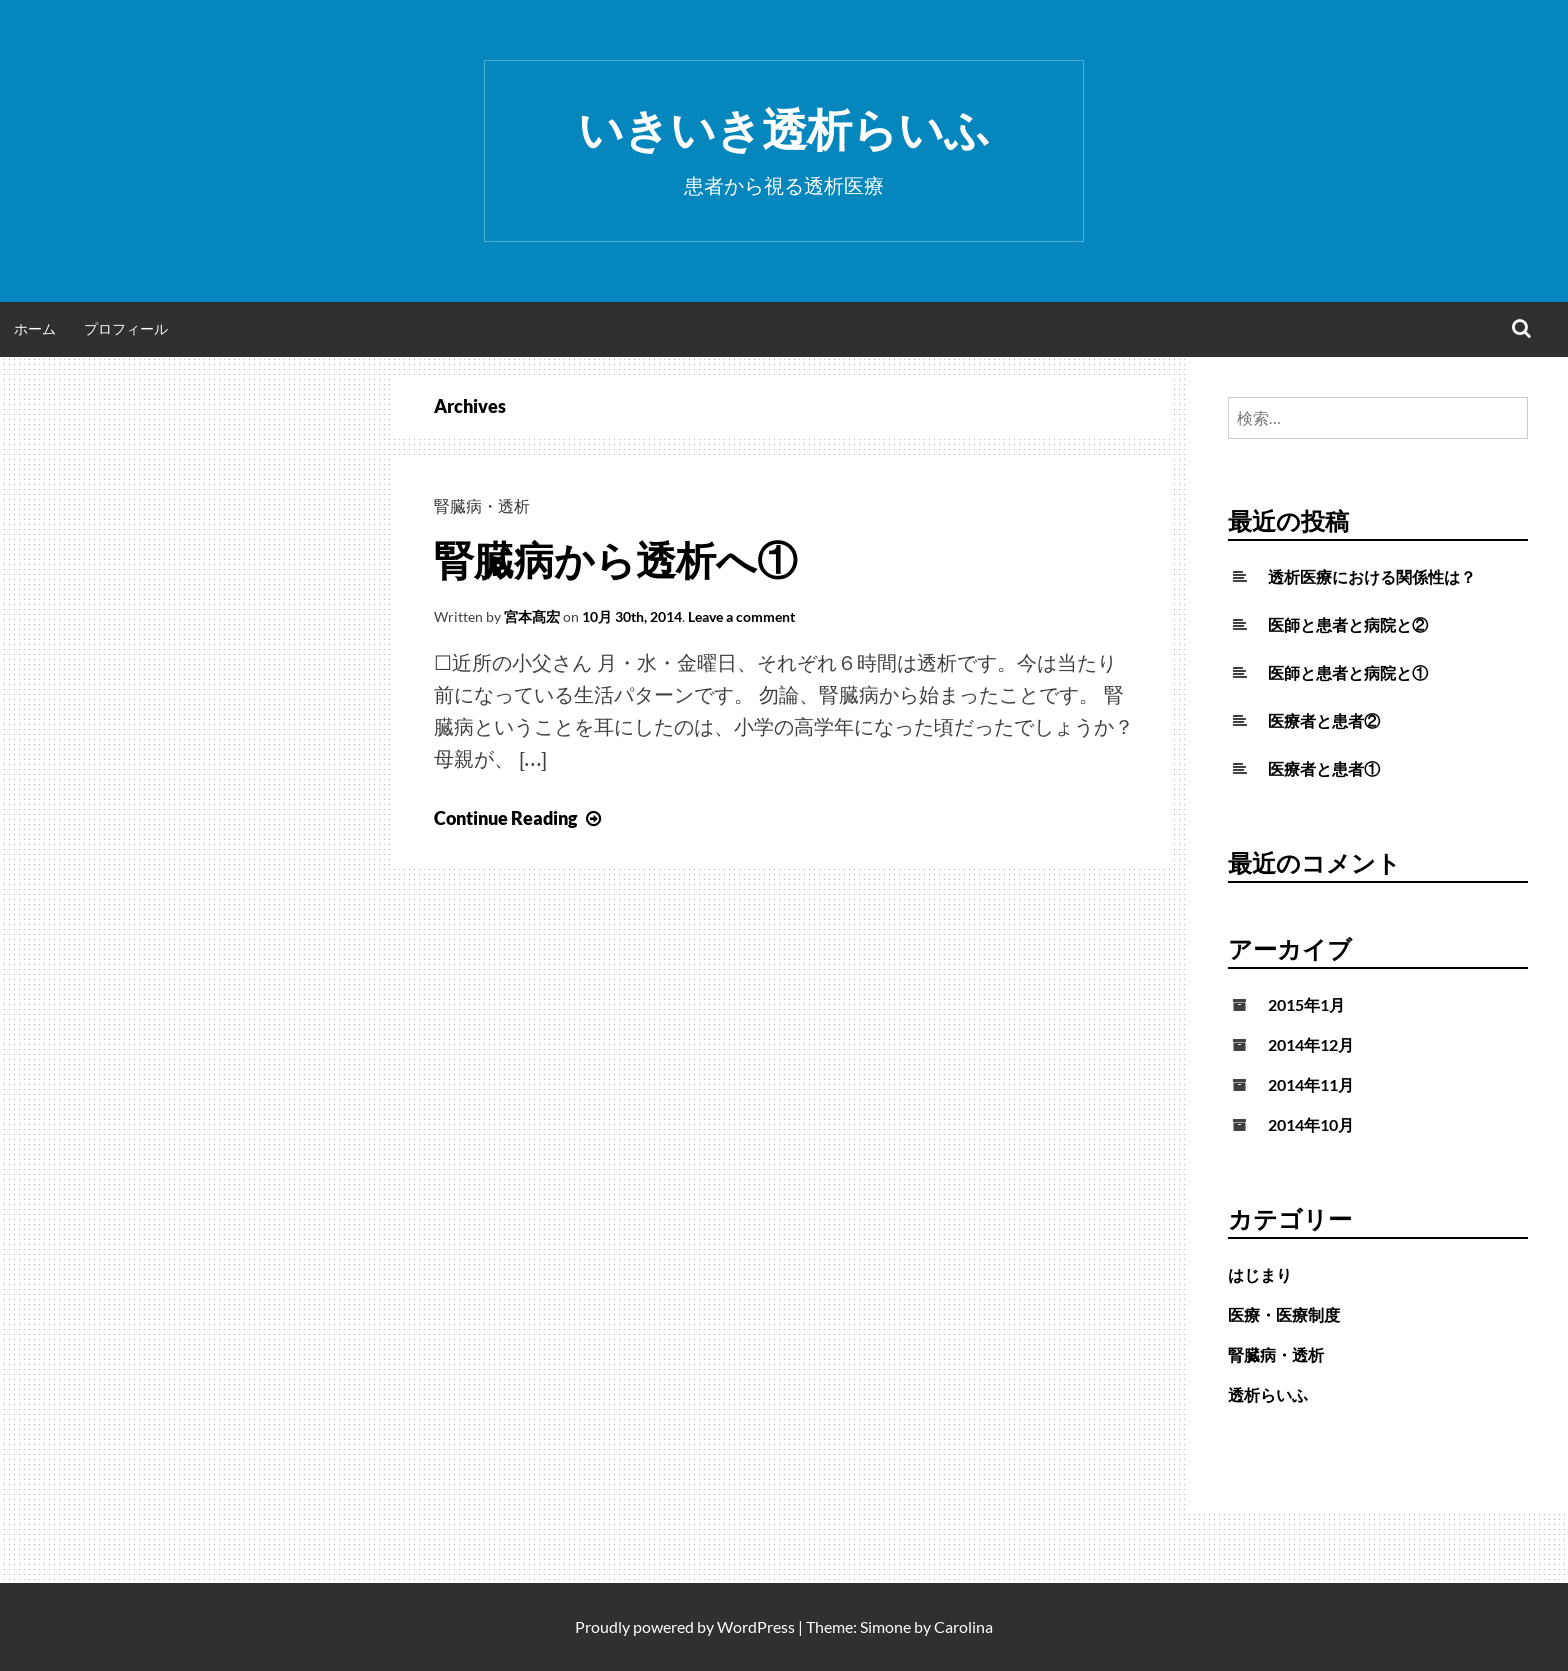 The height and width of the screenshot is (1671, 1568). What do you see at coordinates (1348, 672) in the screenshot?
I see `医師と患者と病院と①` at bounding box center [1348, 672].